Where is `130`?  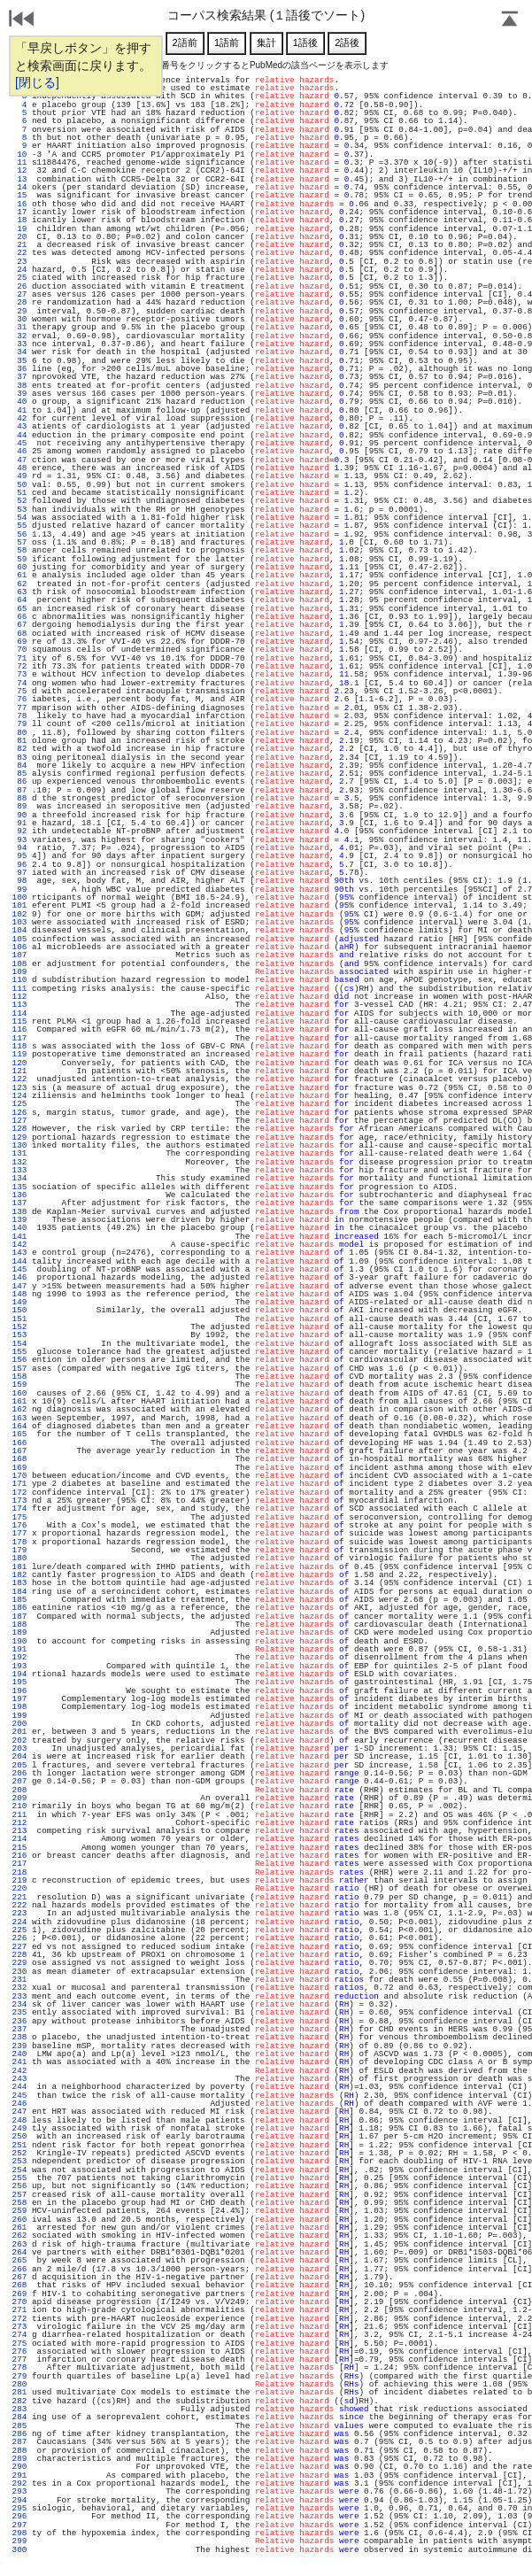
130 is located at coordinates (19, 1145).